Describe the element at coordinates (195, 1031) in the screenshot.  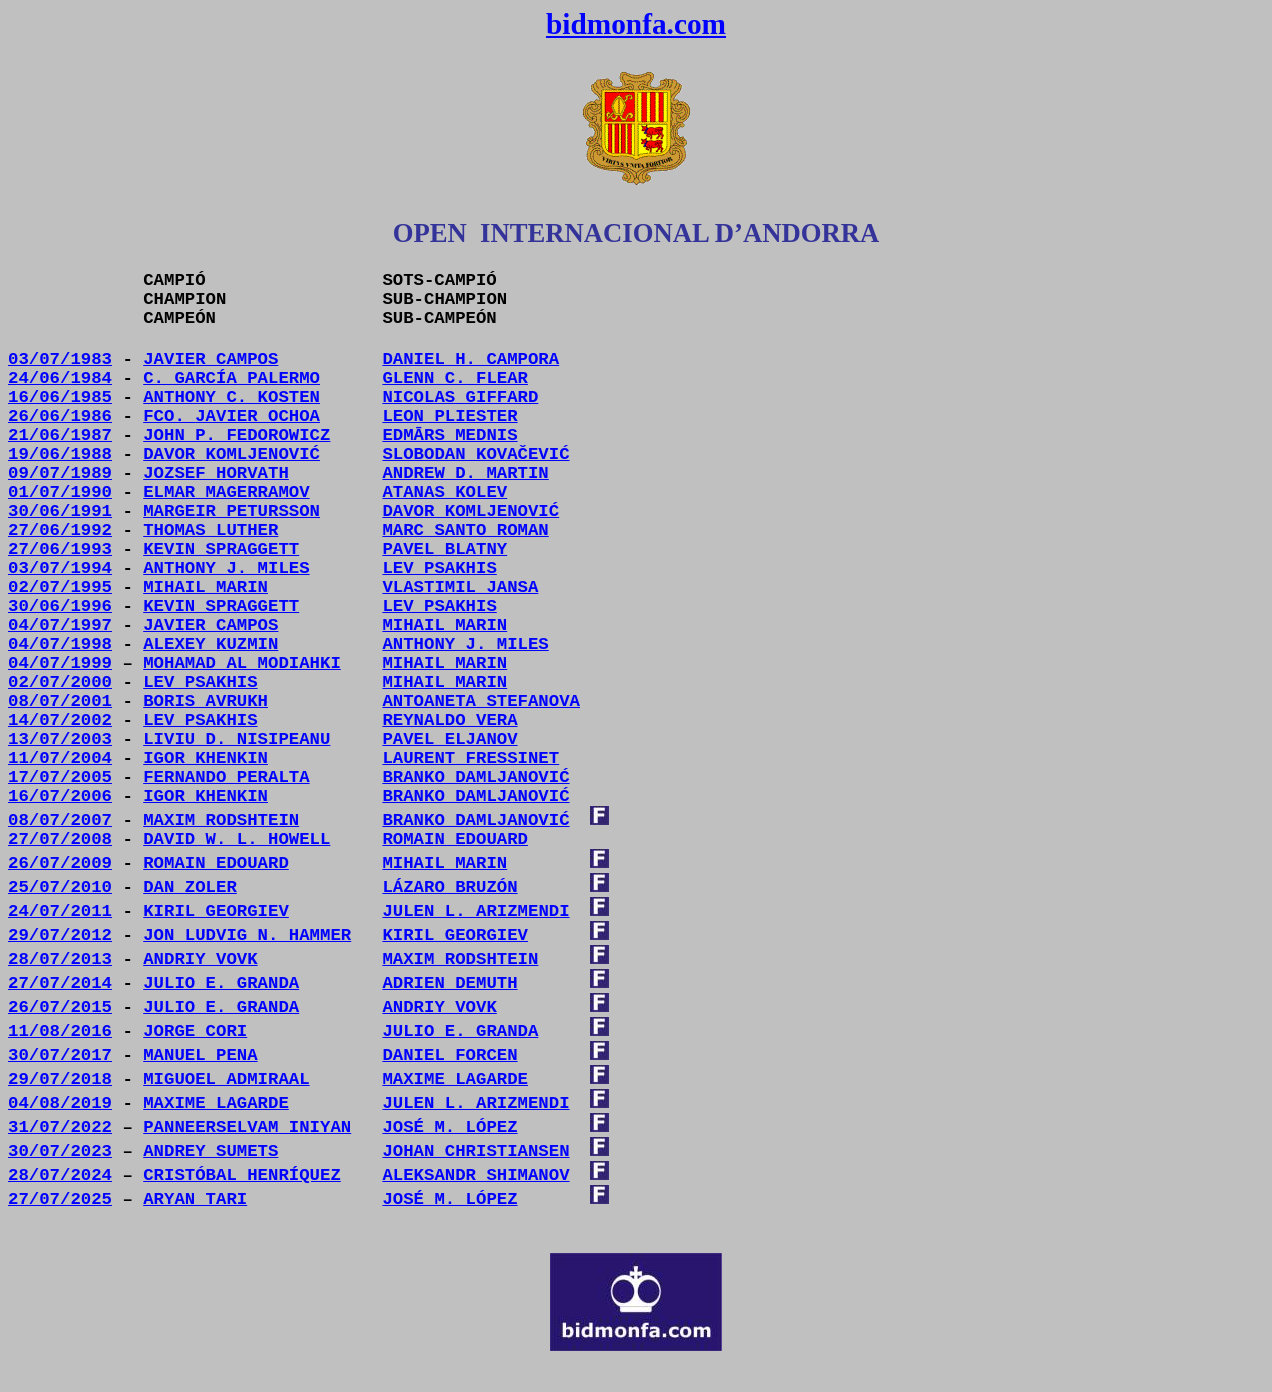
I see `JORGE CORI` at that location.